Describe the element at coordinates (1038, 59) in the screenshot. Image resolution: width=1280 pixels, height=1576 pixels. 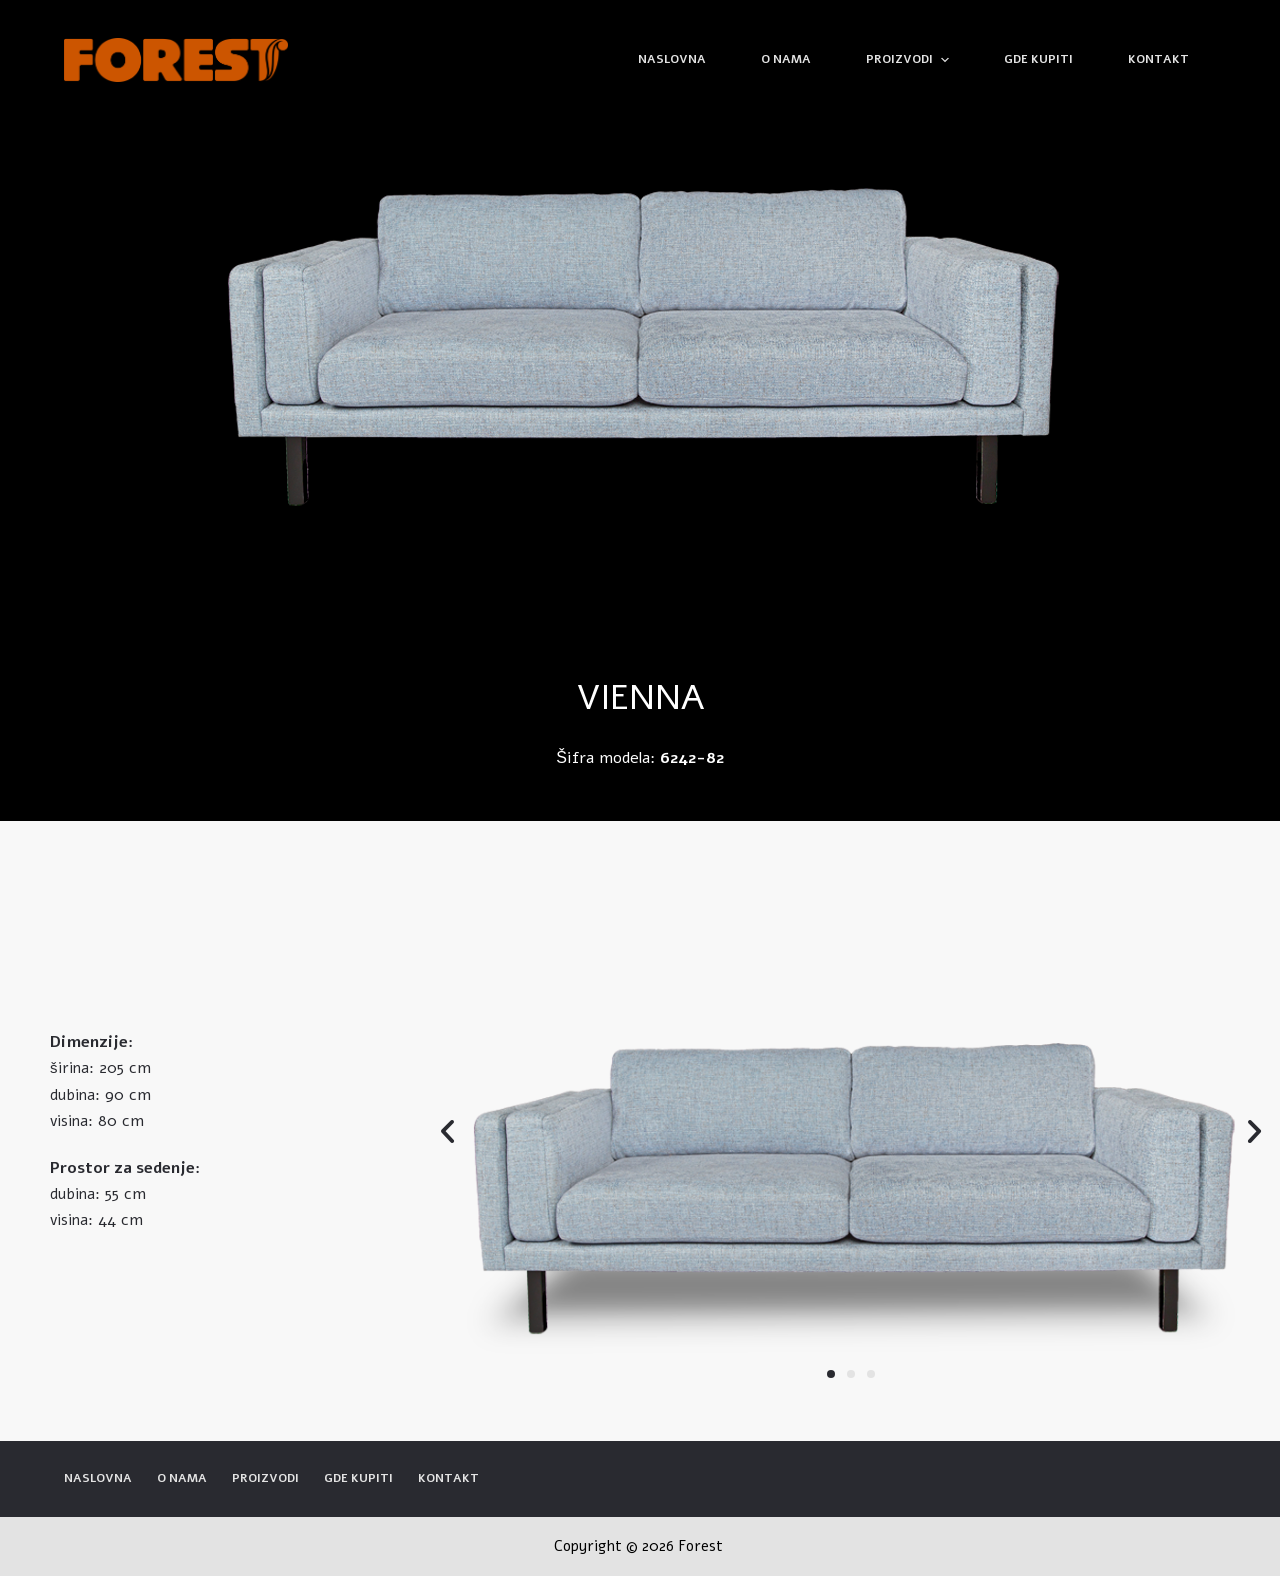
I see `Gde kupiti [menuitem]` at that location.